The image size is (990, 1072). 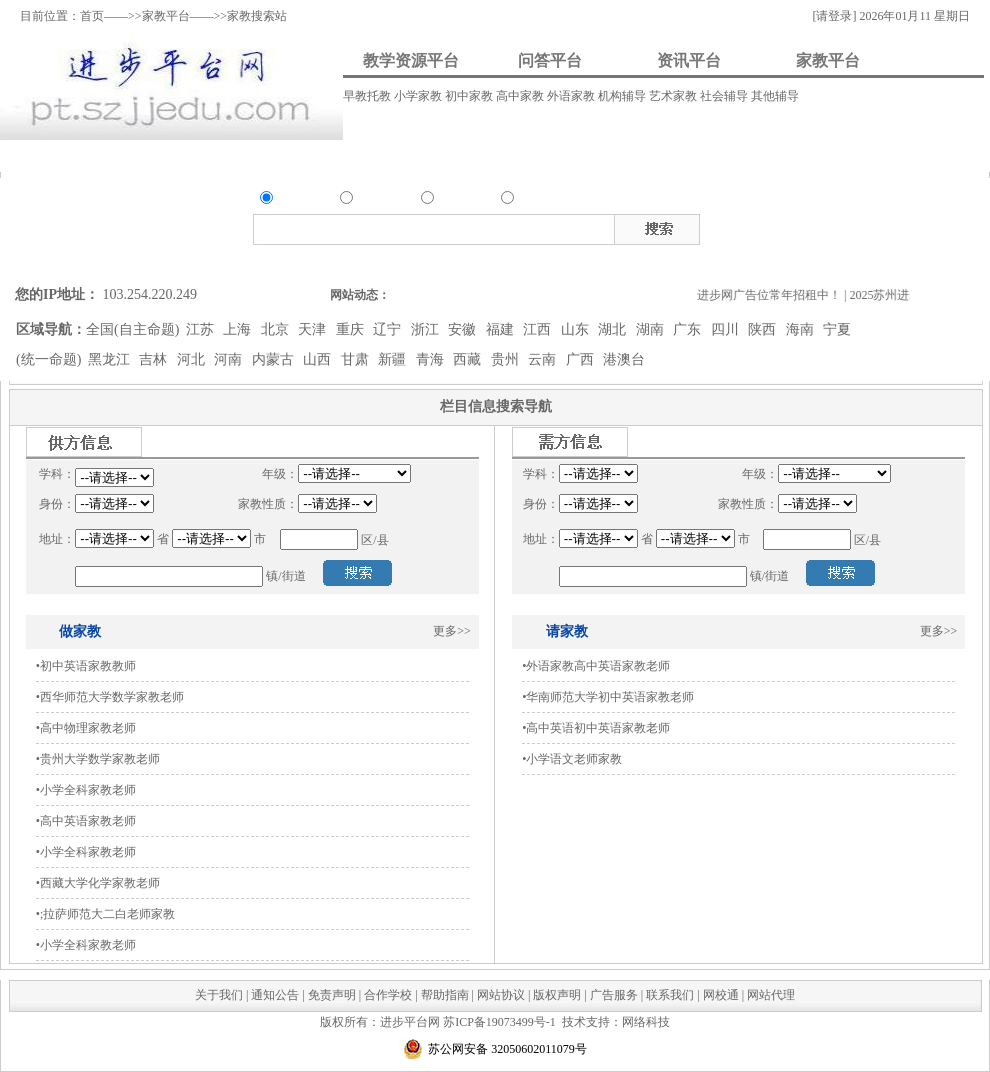 What do you see at coordinates (818, 226) in the screenshot?
I see `课件` at bounding box center [818, 226].